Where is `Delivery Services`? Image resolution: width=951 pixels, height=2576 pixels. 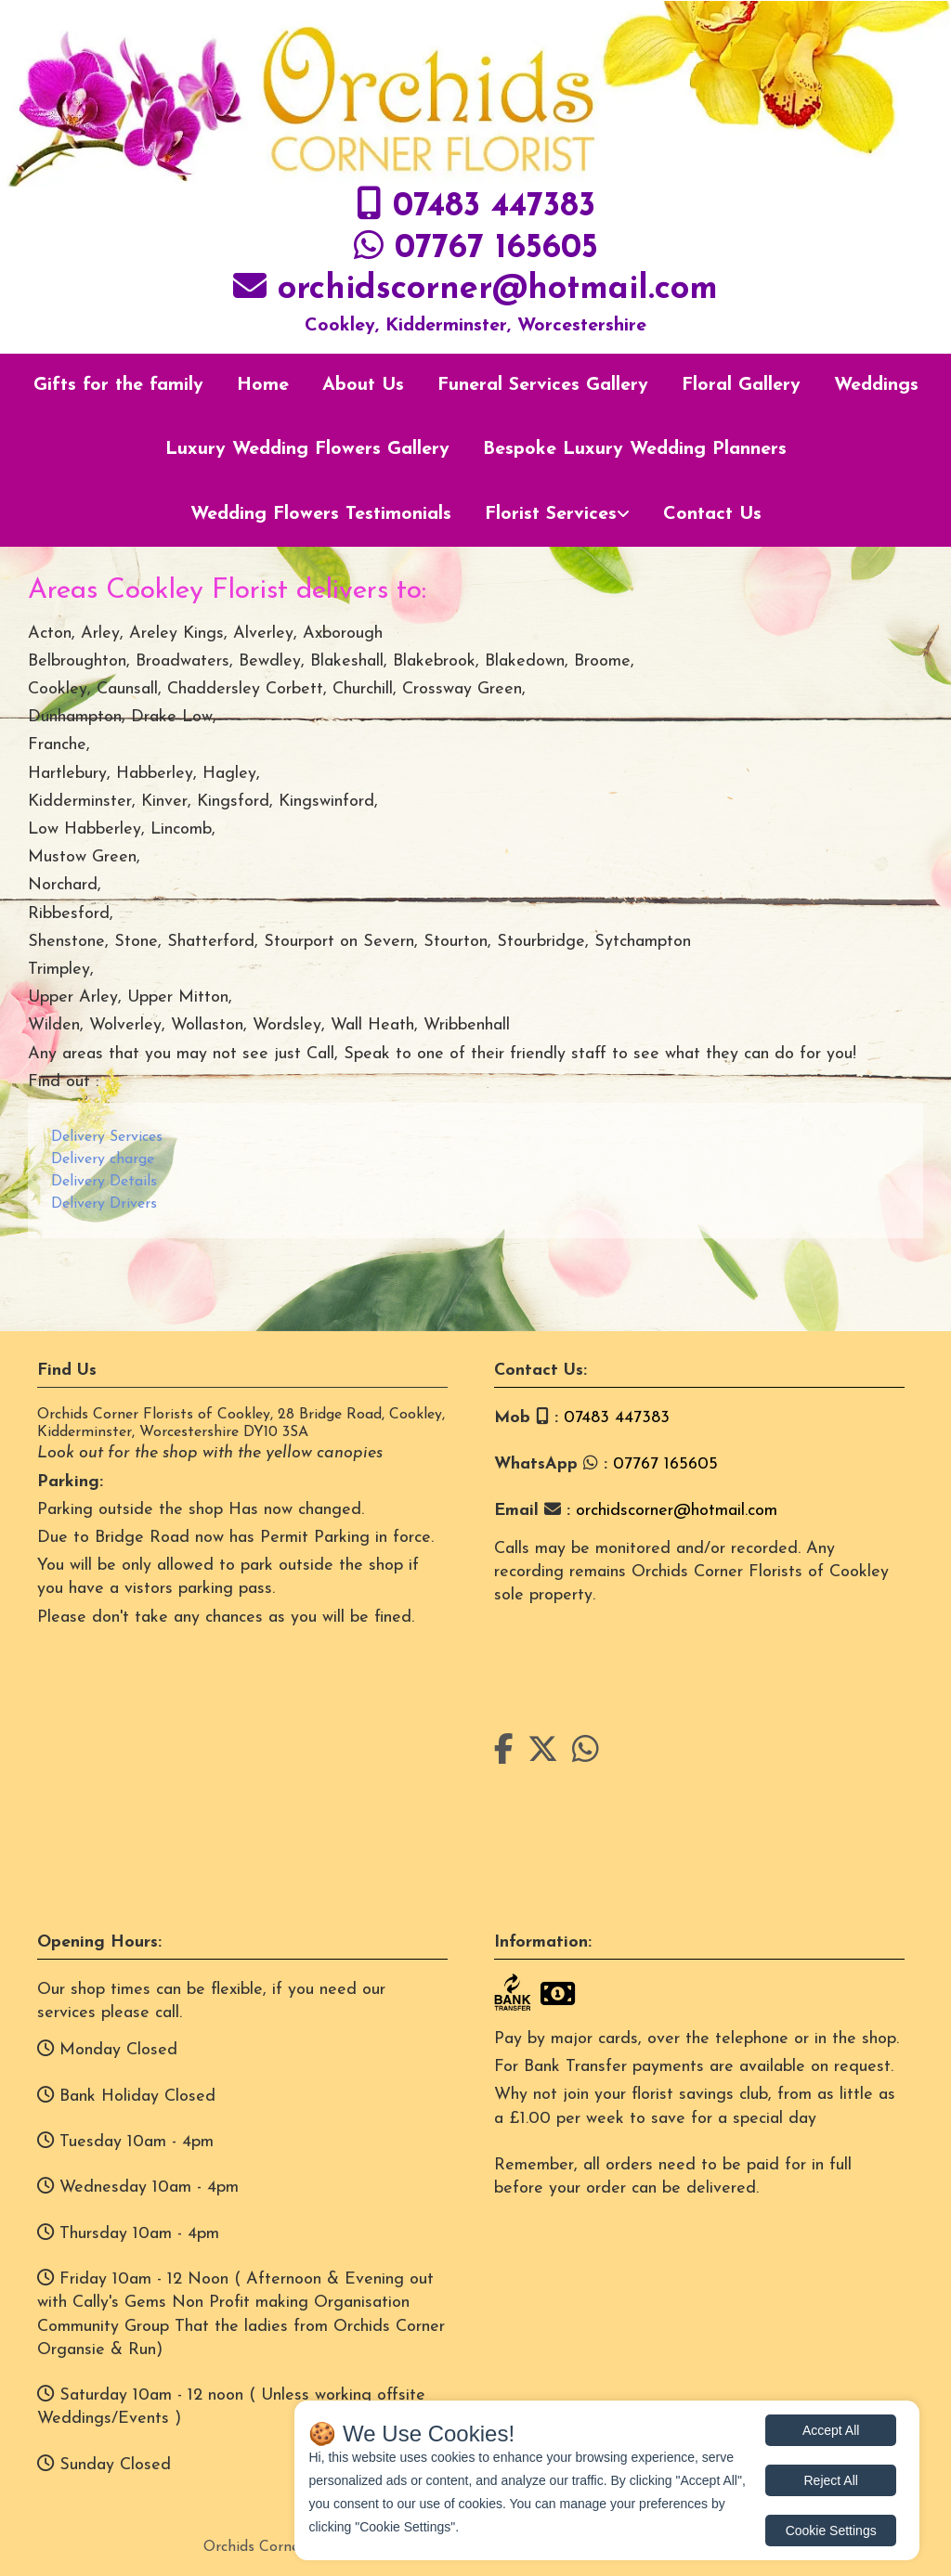
Delivery Services is located at coordinates (107, 1137).